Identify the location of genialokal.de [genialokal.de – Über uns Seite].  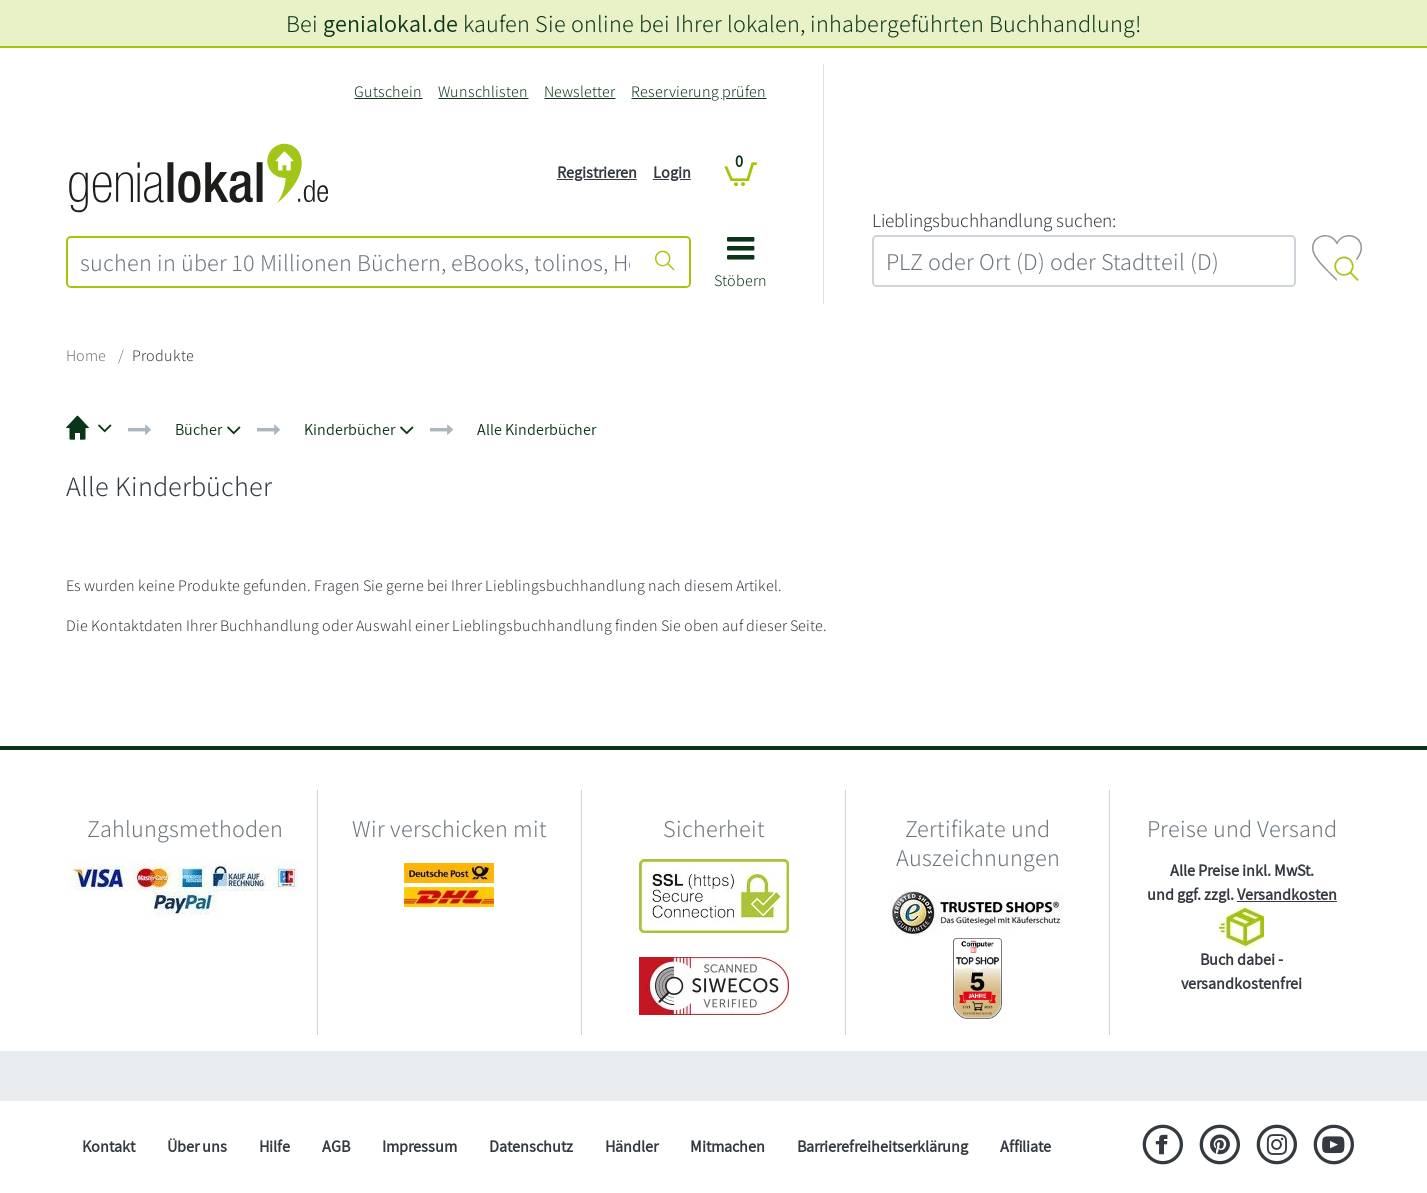
(390, 23).